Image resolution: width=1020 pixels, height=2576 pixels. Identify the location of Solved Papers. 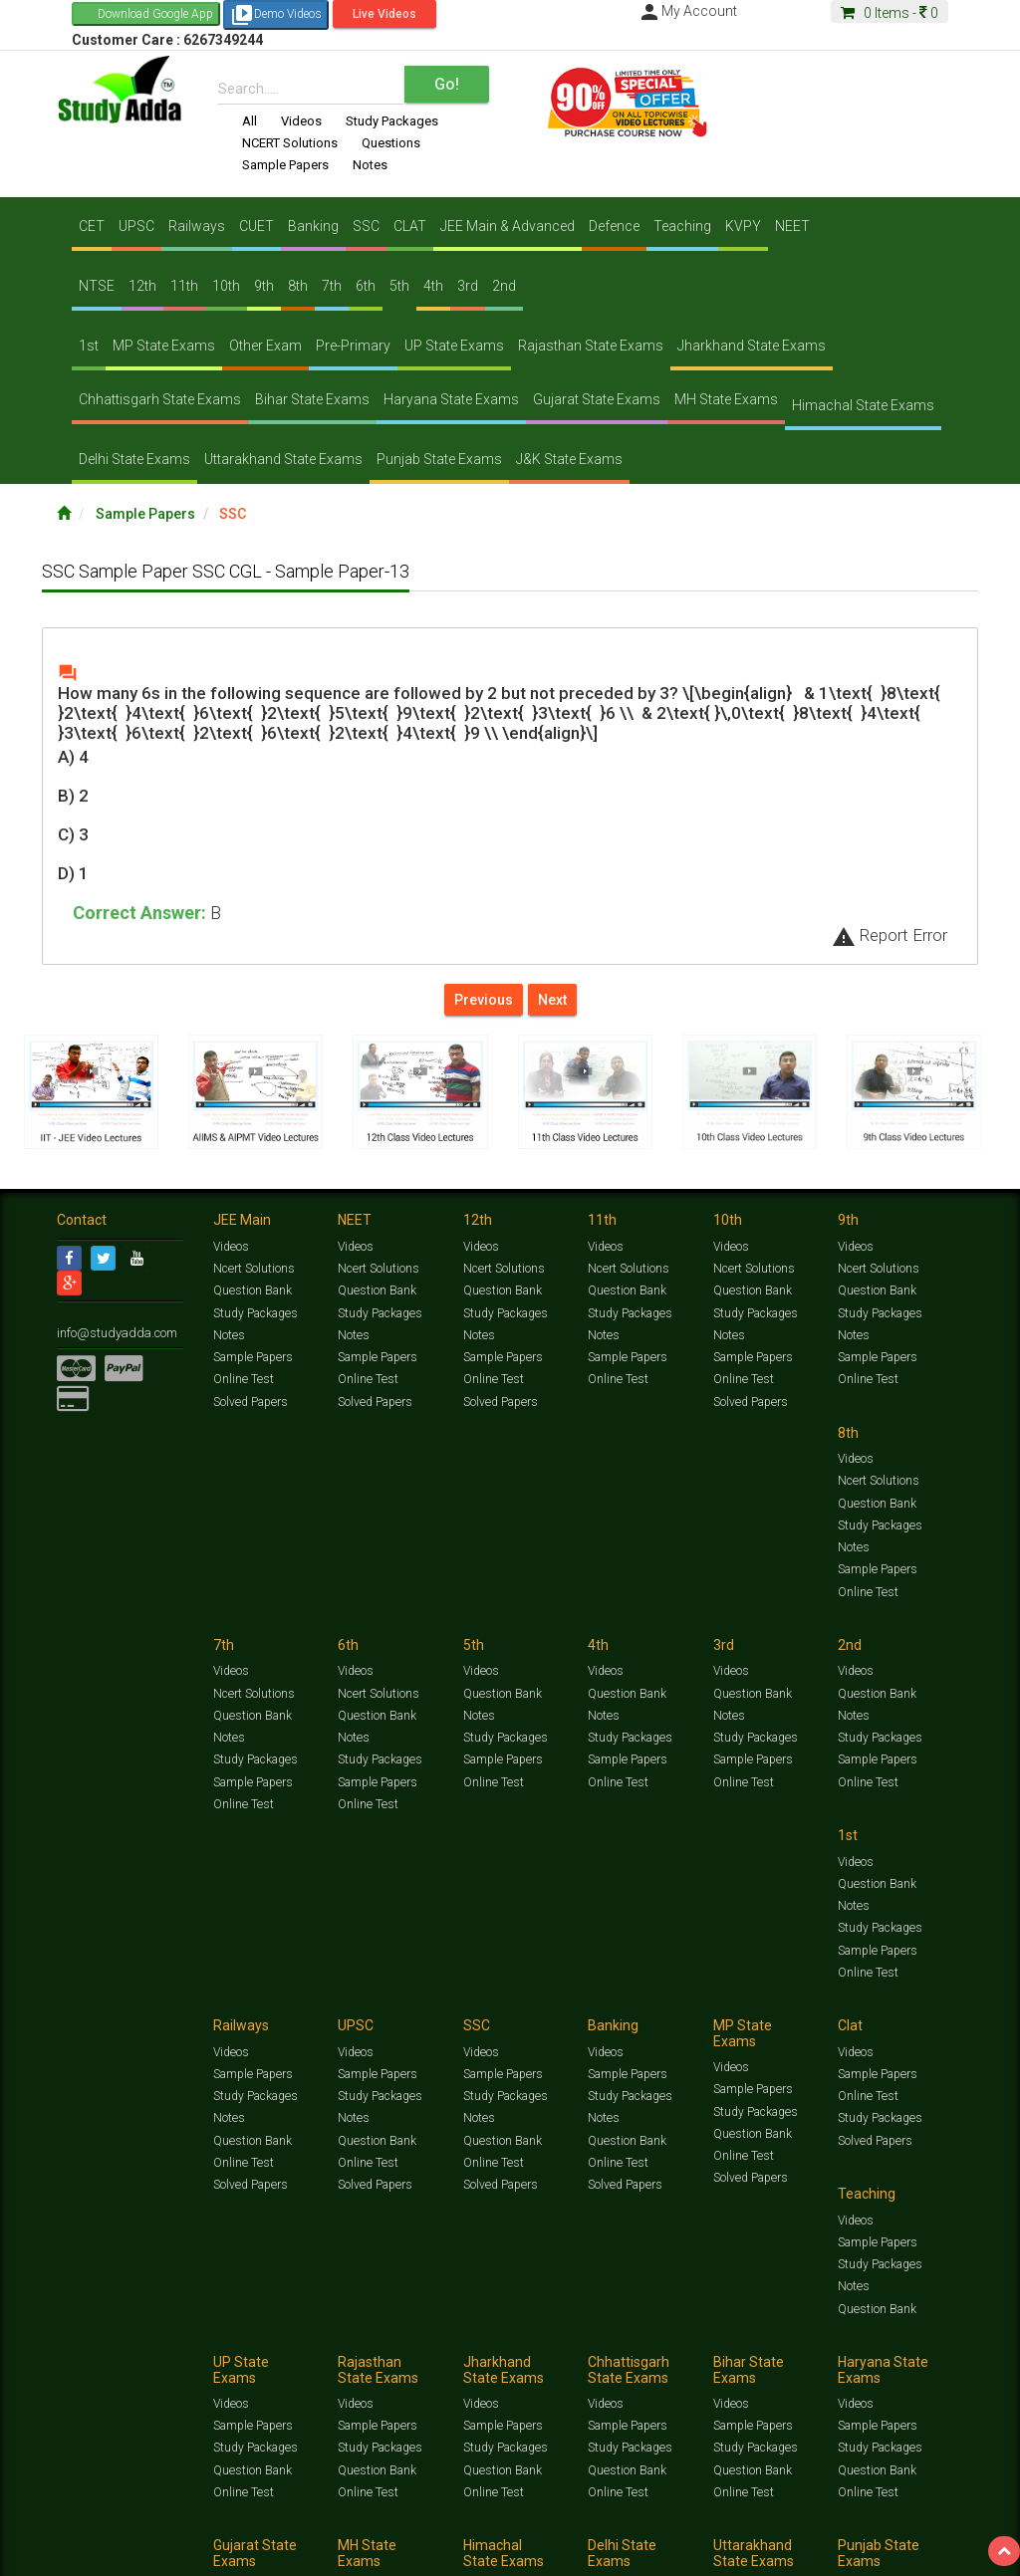
(249, 1403).